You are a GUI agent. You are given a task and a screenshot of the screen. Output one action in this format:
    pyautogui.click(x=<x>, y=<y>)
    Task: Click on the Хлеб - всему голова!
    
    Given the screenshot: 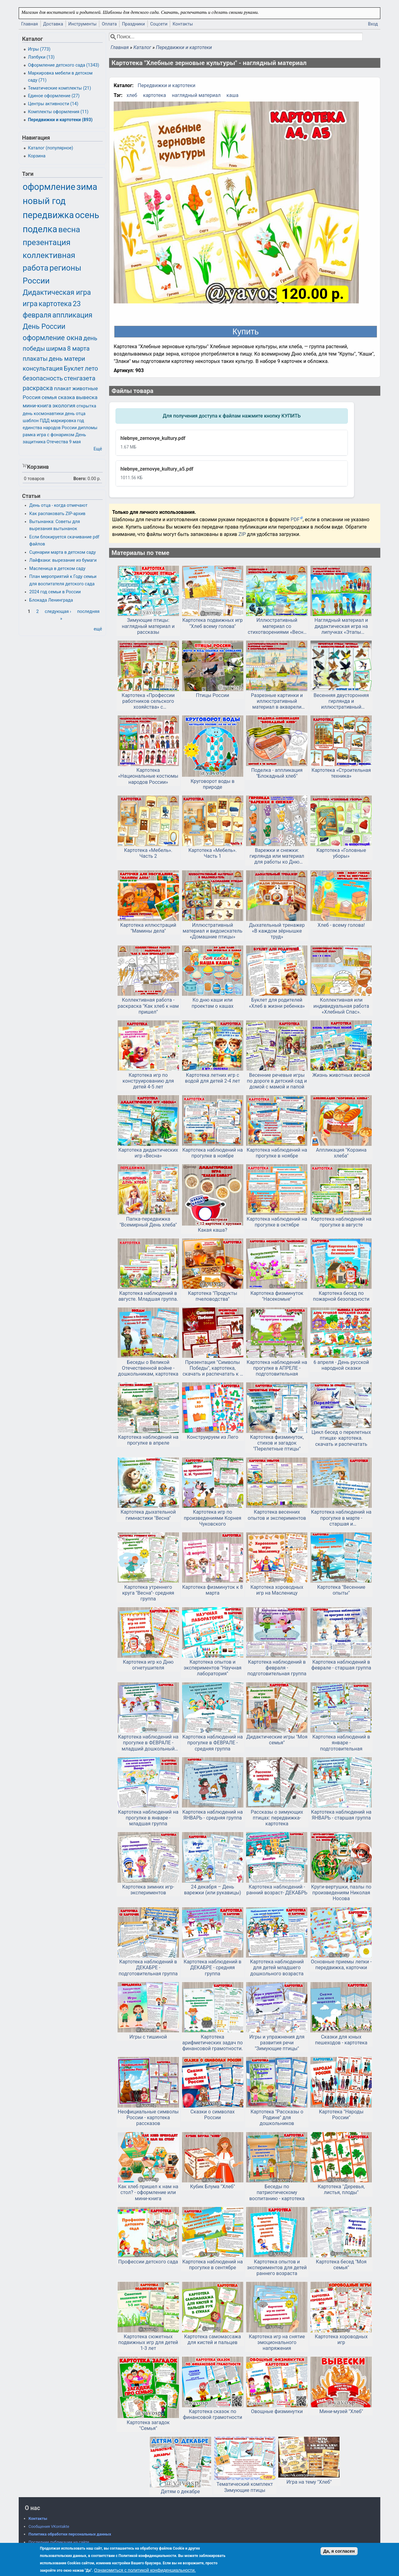 What is the action you would take?
    pyautogui.click(x=341, y=925)
    